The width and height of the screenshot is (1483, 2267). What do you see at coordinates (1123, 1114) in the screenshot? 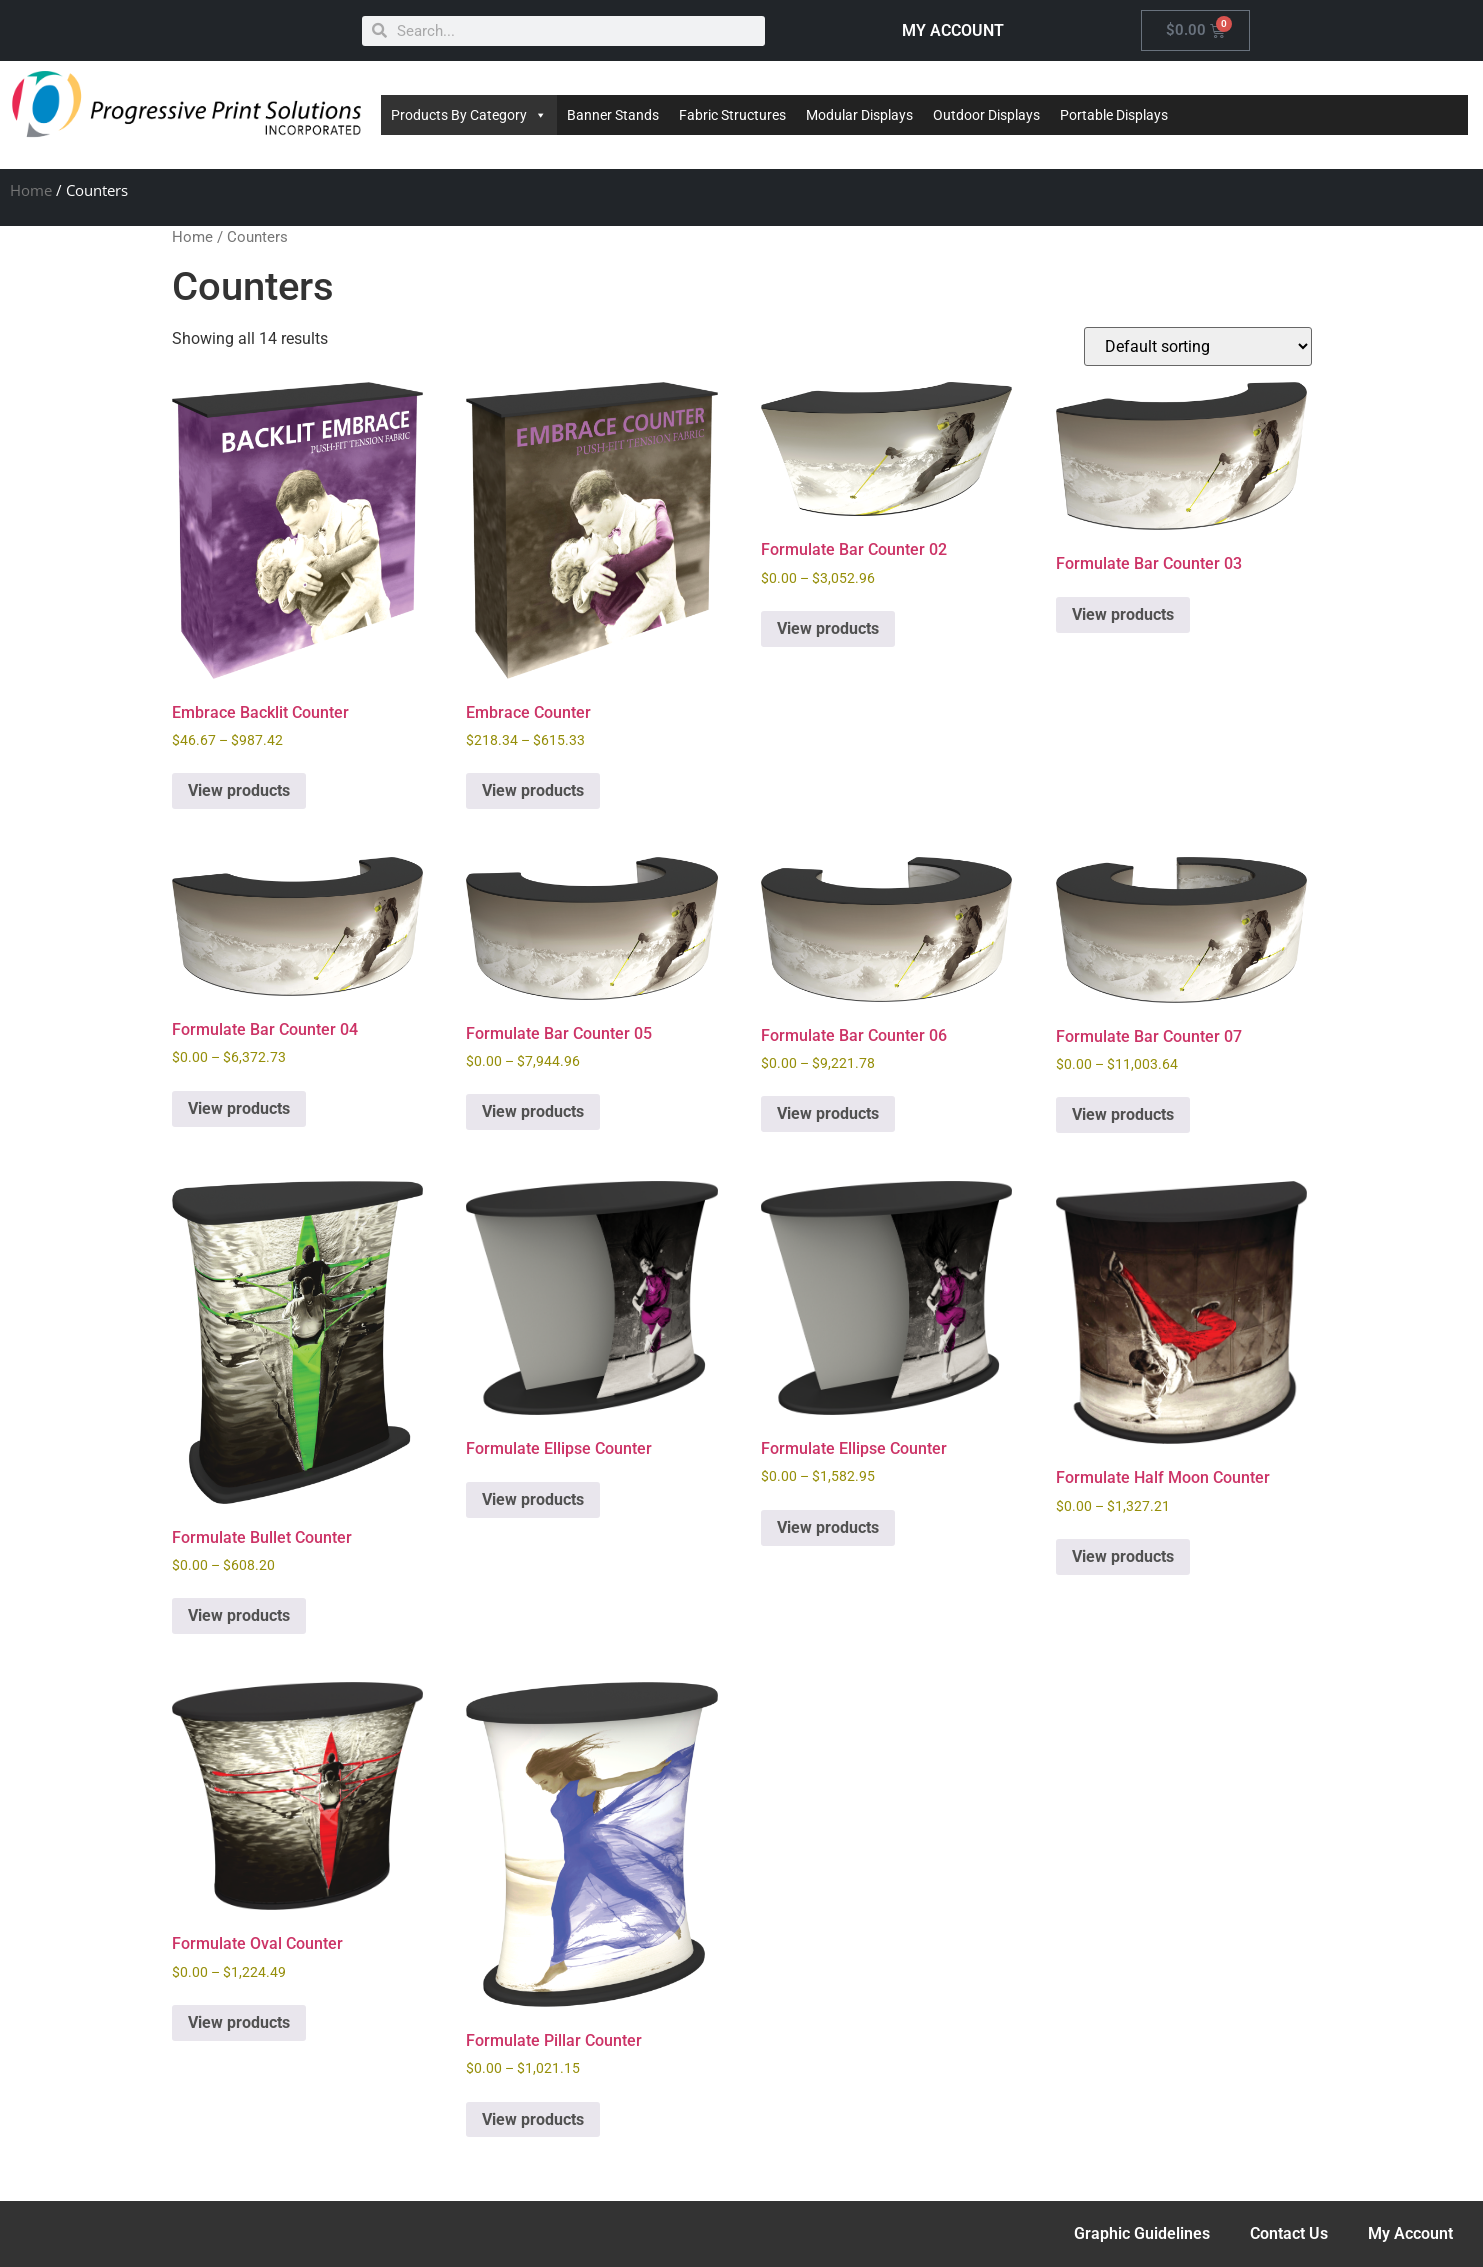
I see `View products [View products in the “Formulate Bar Counter 07” group]` at bounding box center [1123, 1114].